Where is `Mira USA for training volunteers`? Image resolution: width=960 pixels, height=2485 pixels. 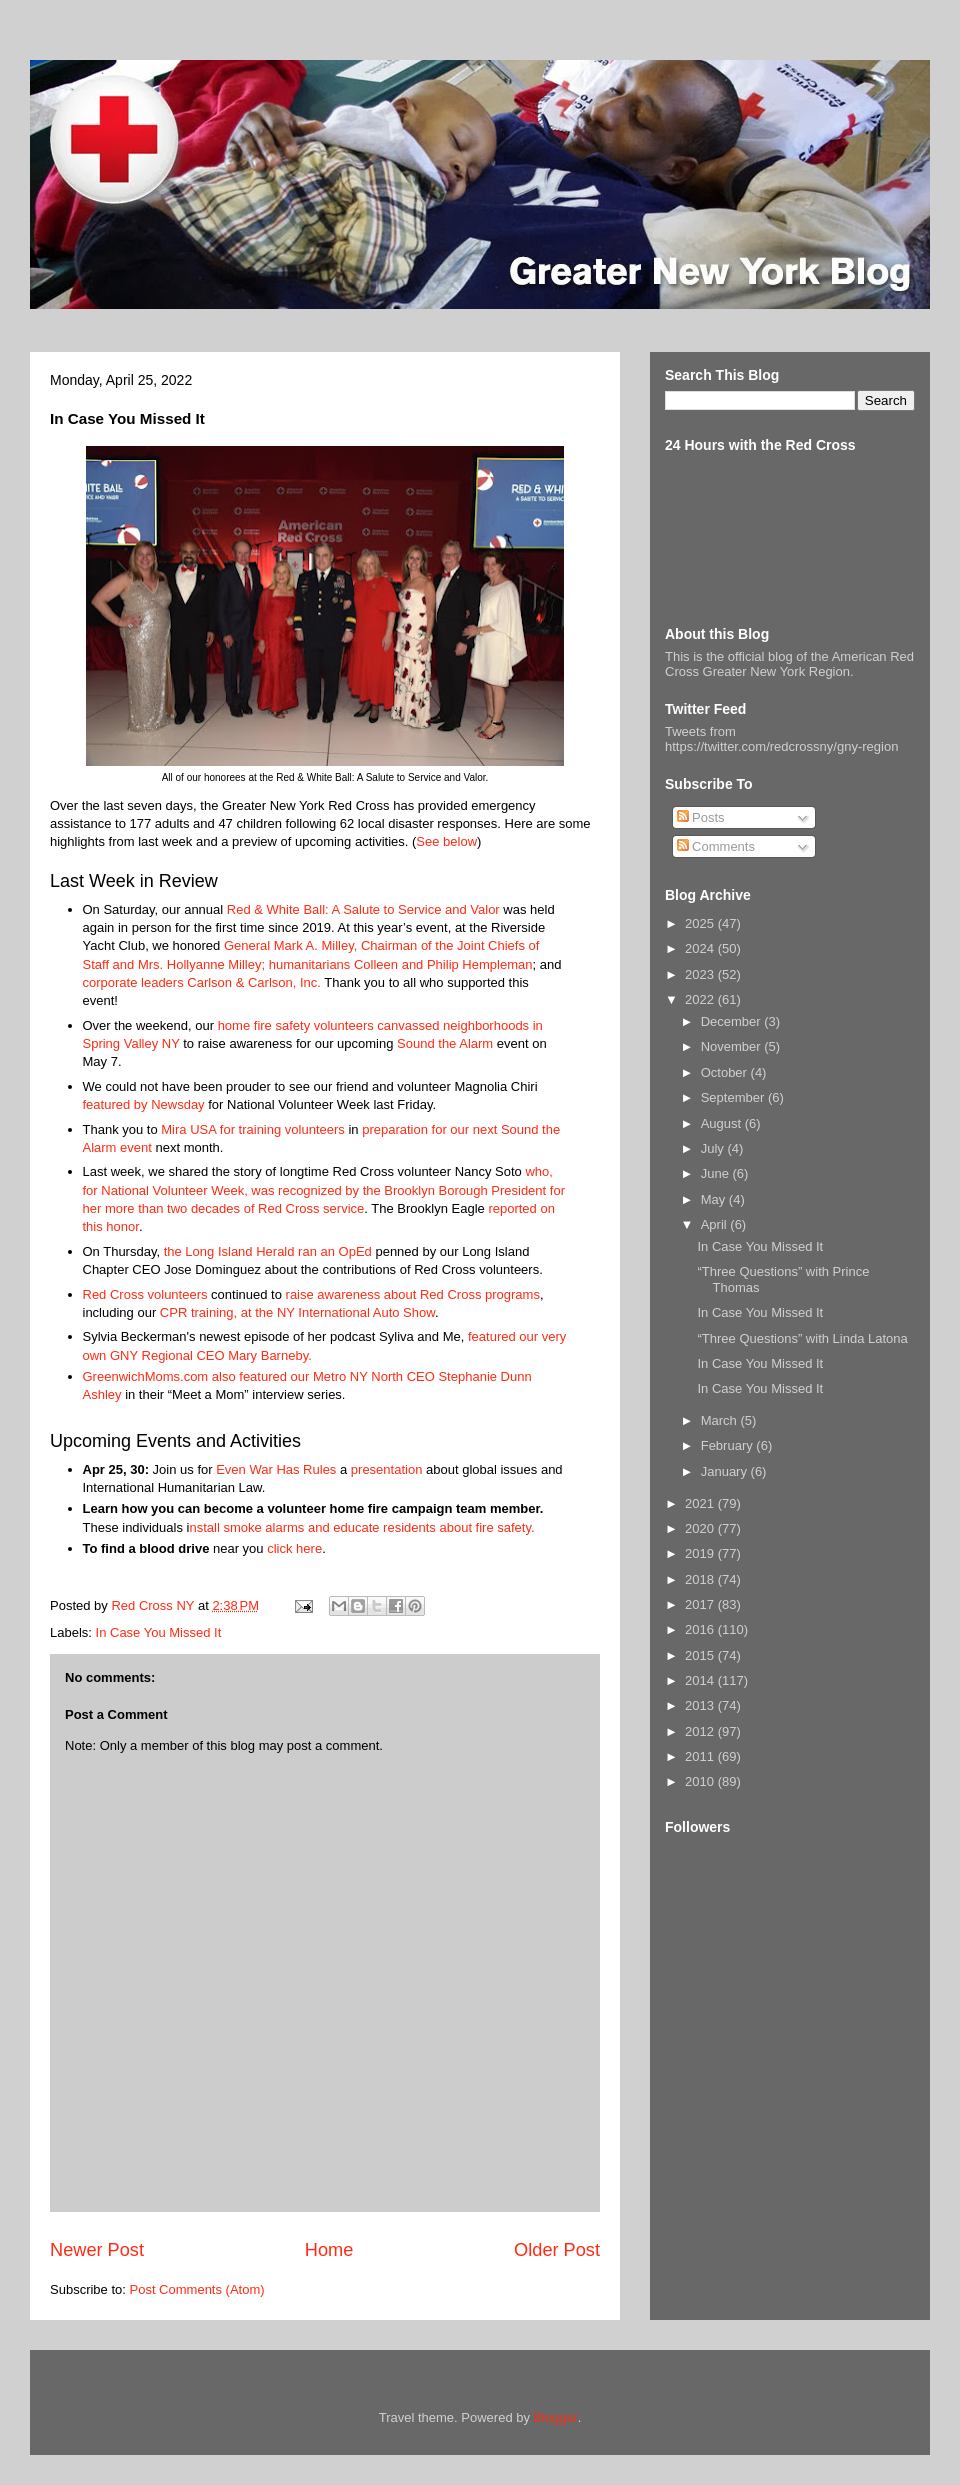
Mira USA for training volunteers is located at coordinates (253, 1129).